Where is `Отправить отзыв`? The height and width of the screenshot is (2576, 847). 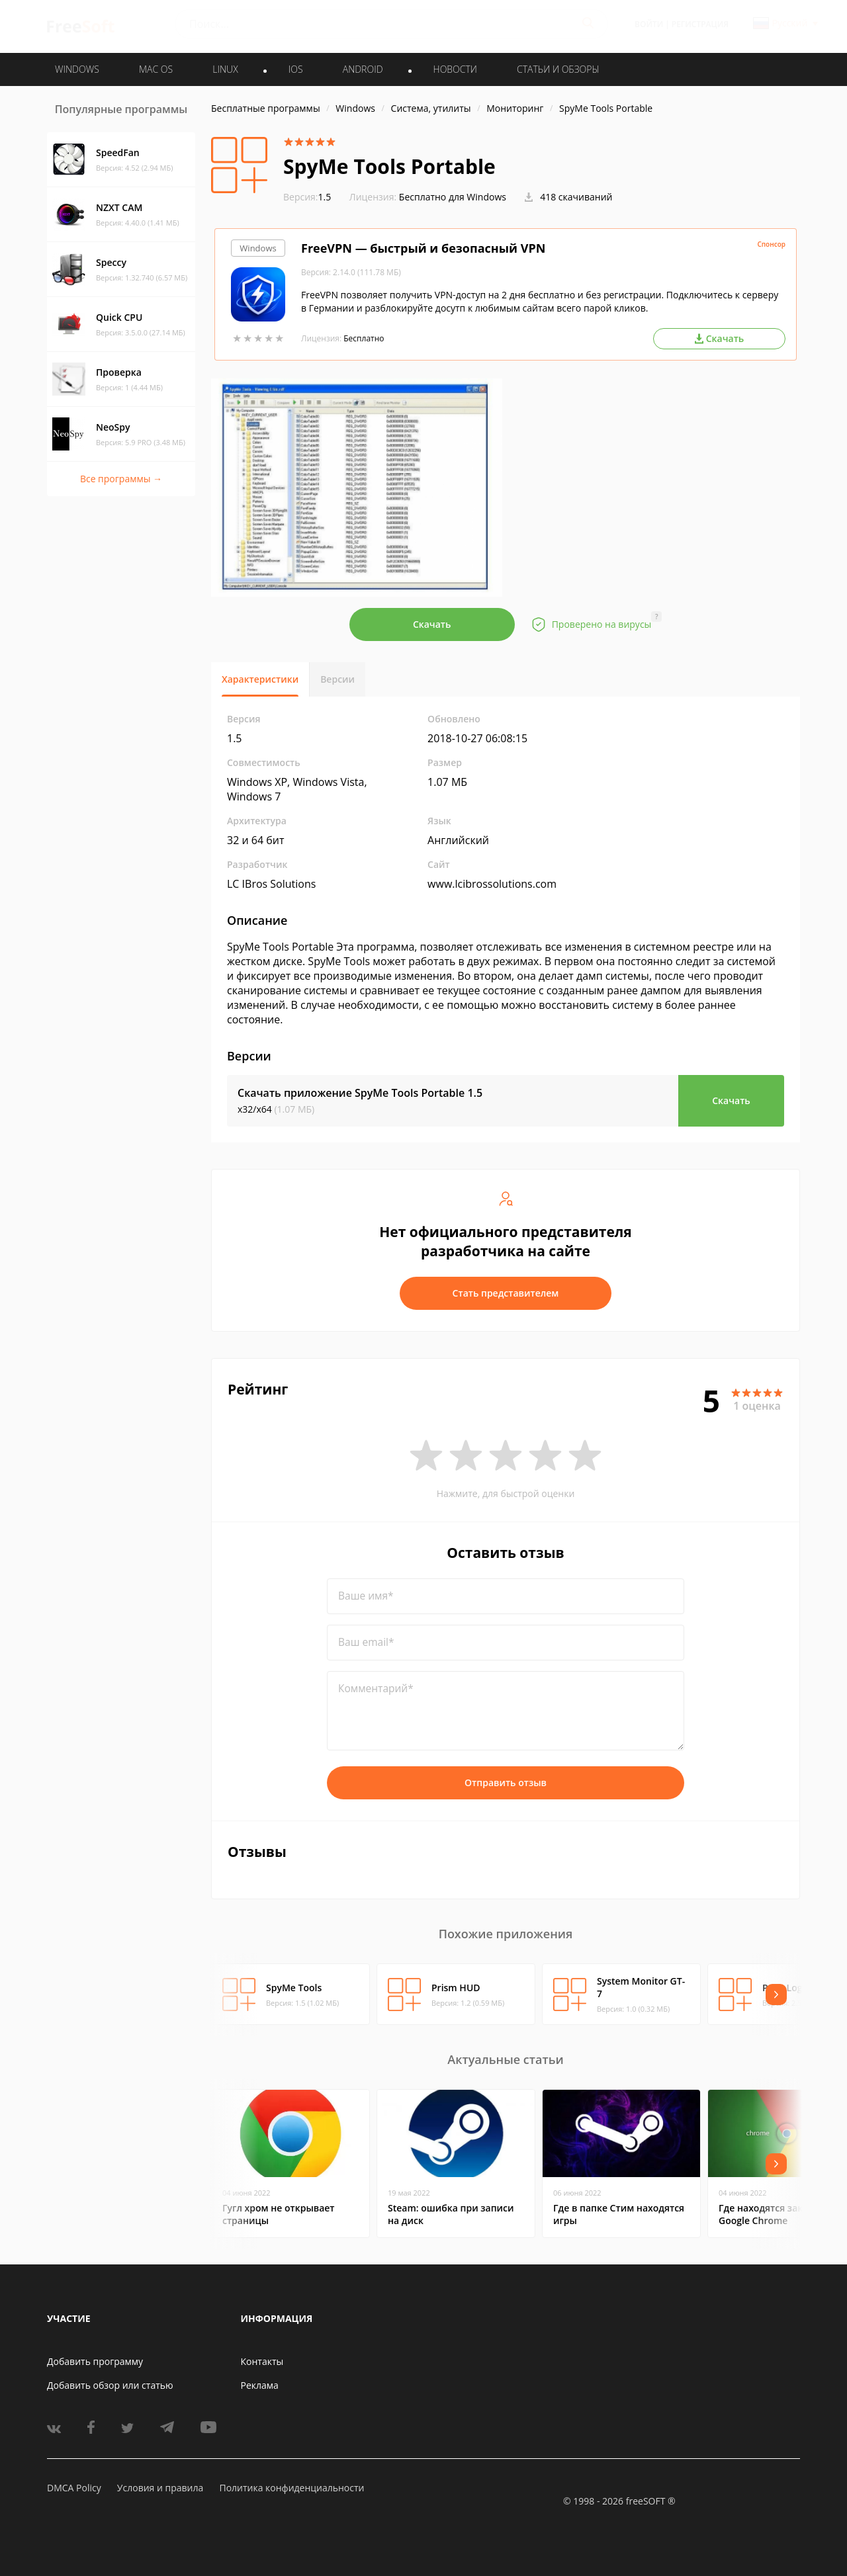
Отправить отзыв is located at coordinates (506, 1782).